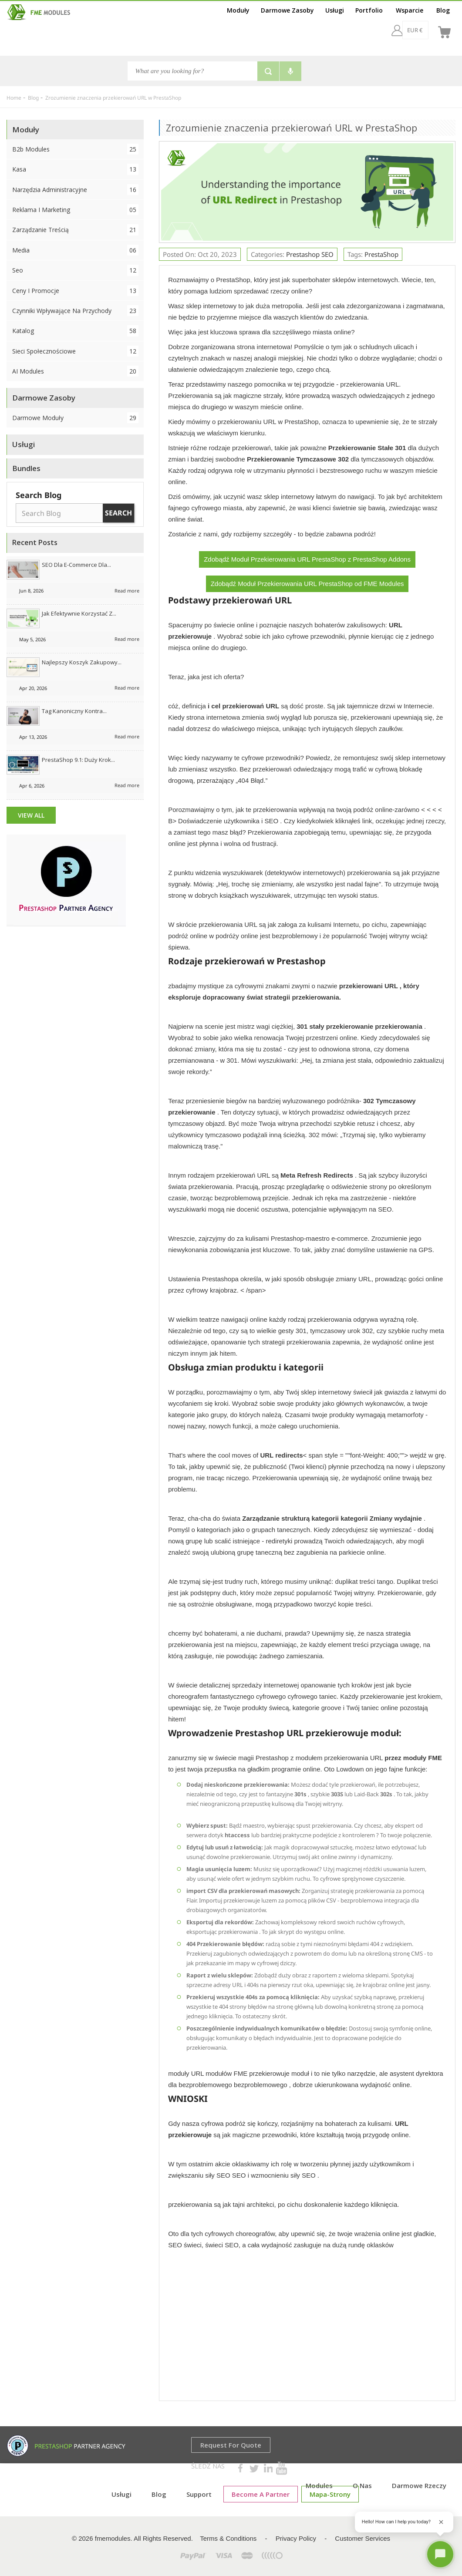 This screenshot has height=2576, width=462. I want to click on Katalog, so click(75, 330).